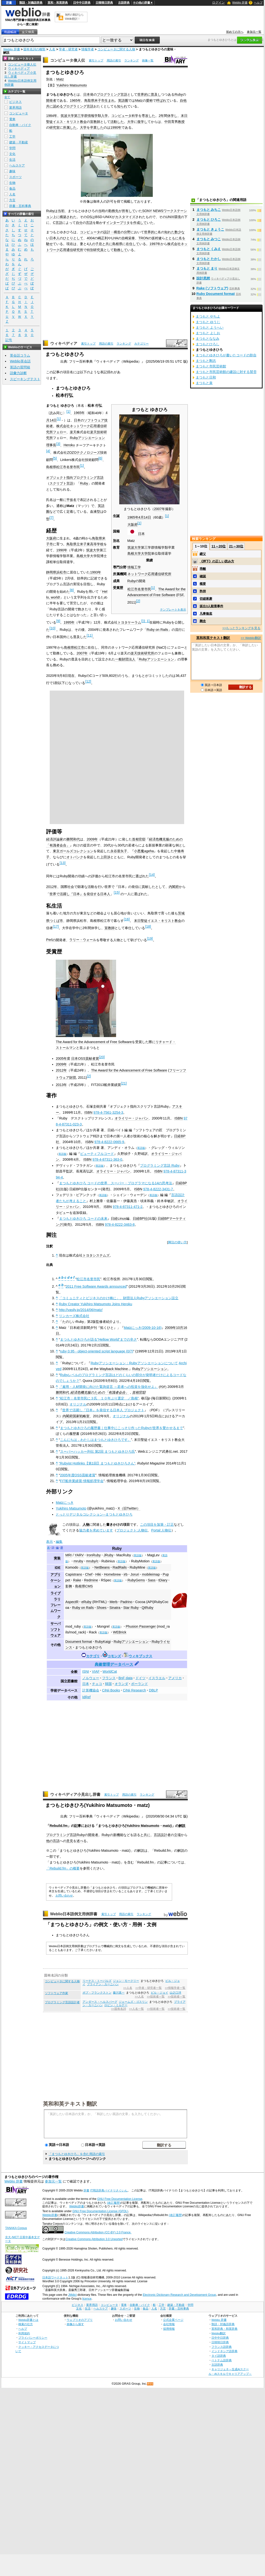  Describe the element at coordinates (88, 1279) in the screenshot. I see `松江市名誉市民` at that location.